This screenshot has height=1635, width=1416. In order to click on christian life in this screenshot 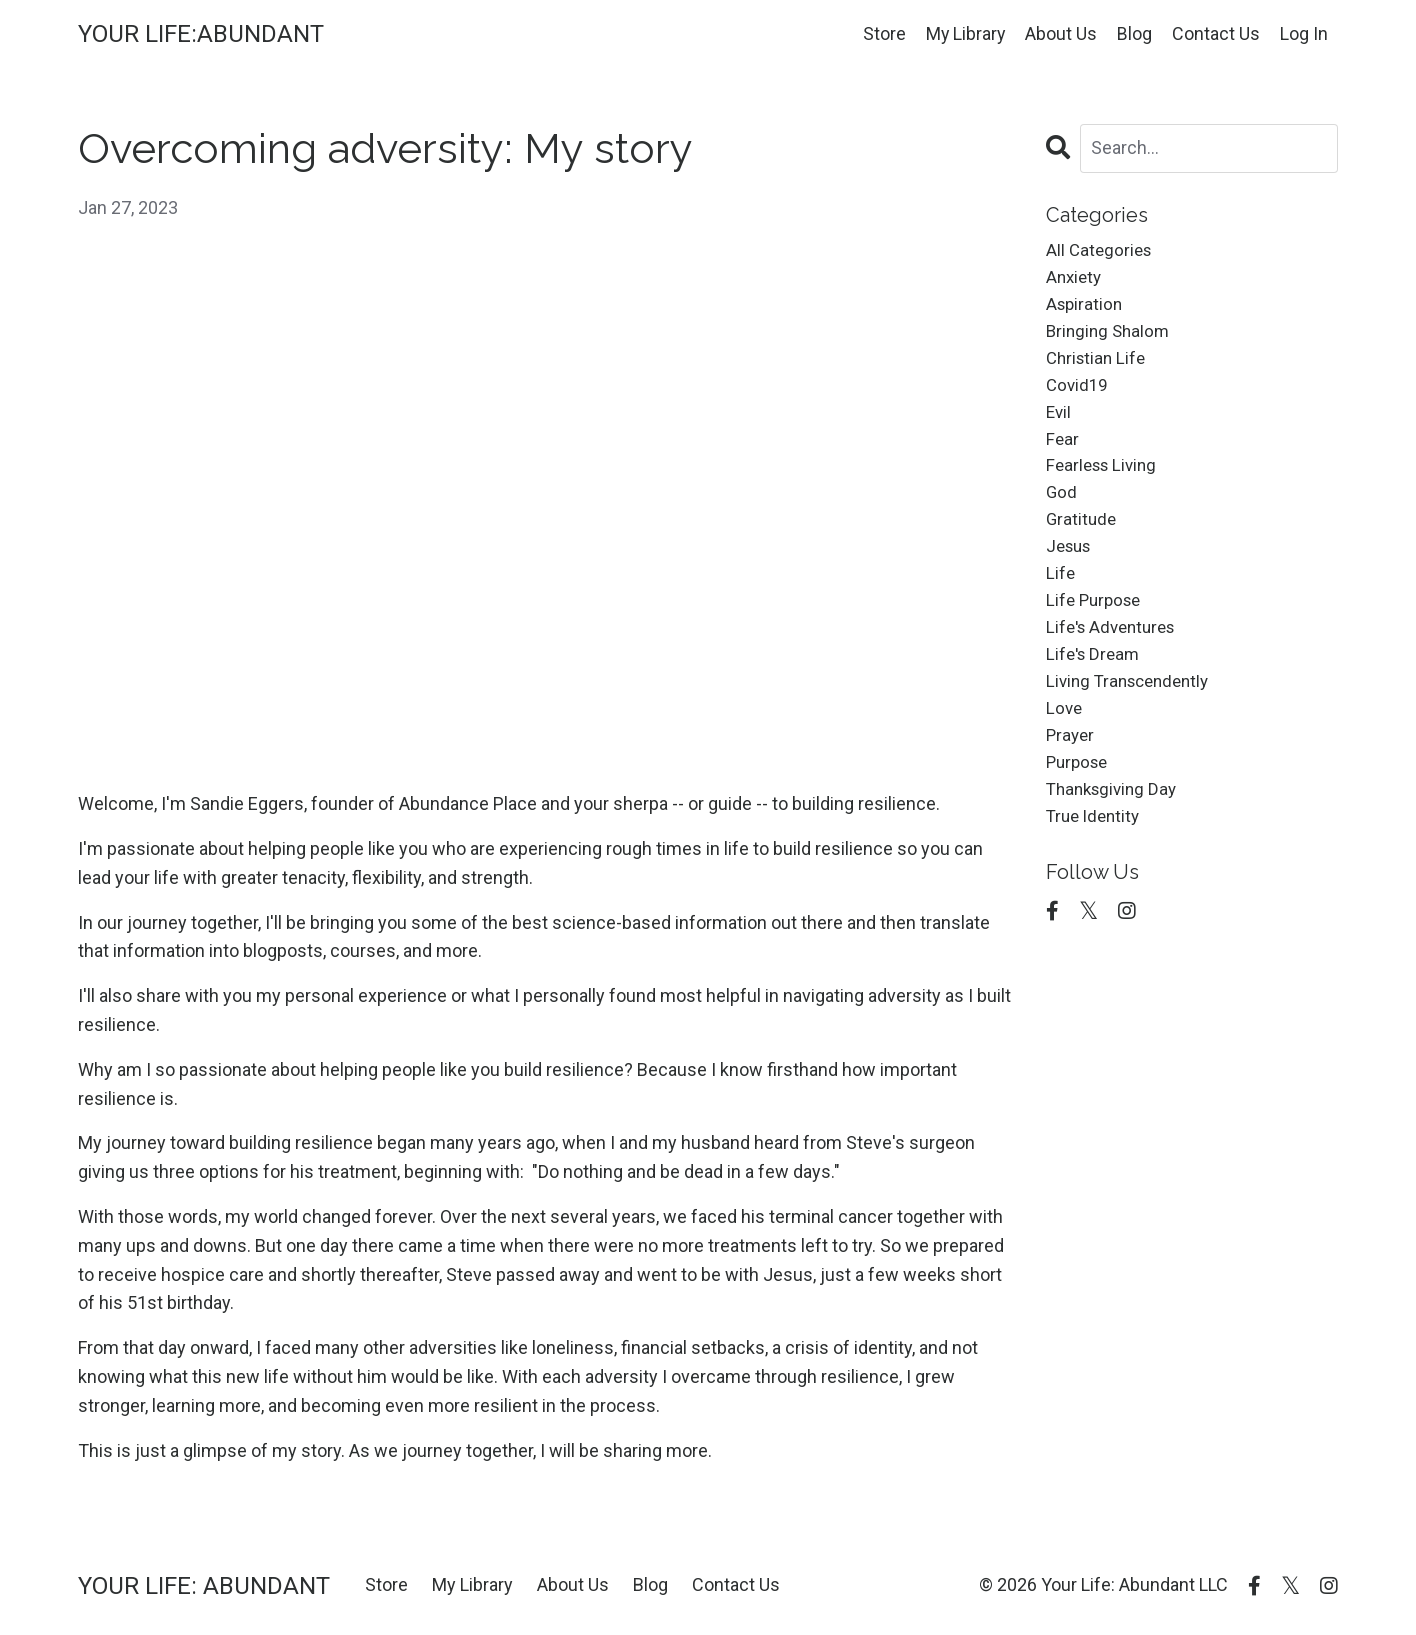, I will do `click(1098, 366)`.